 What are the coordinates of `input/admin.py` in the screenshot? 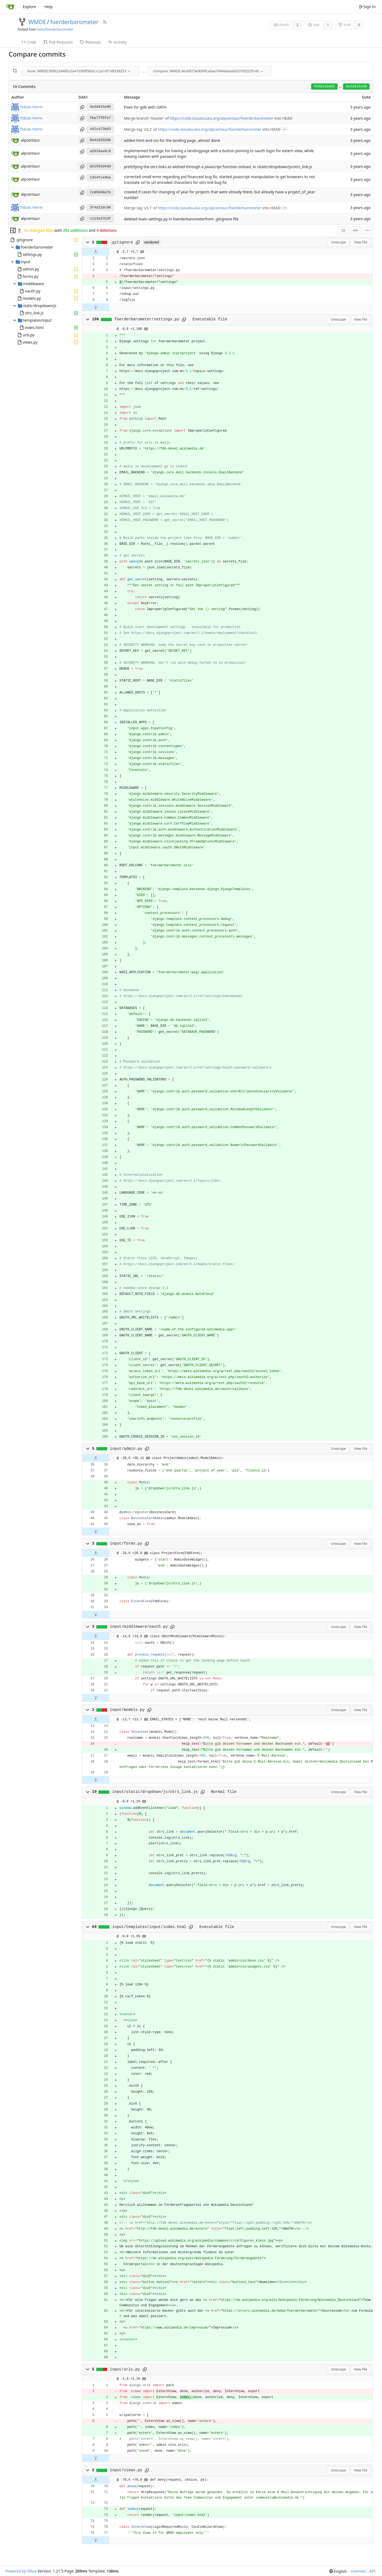 It's located at (126, 1449).